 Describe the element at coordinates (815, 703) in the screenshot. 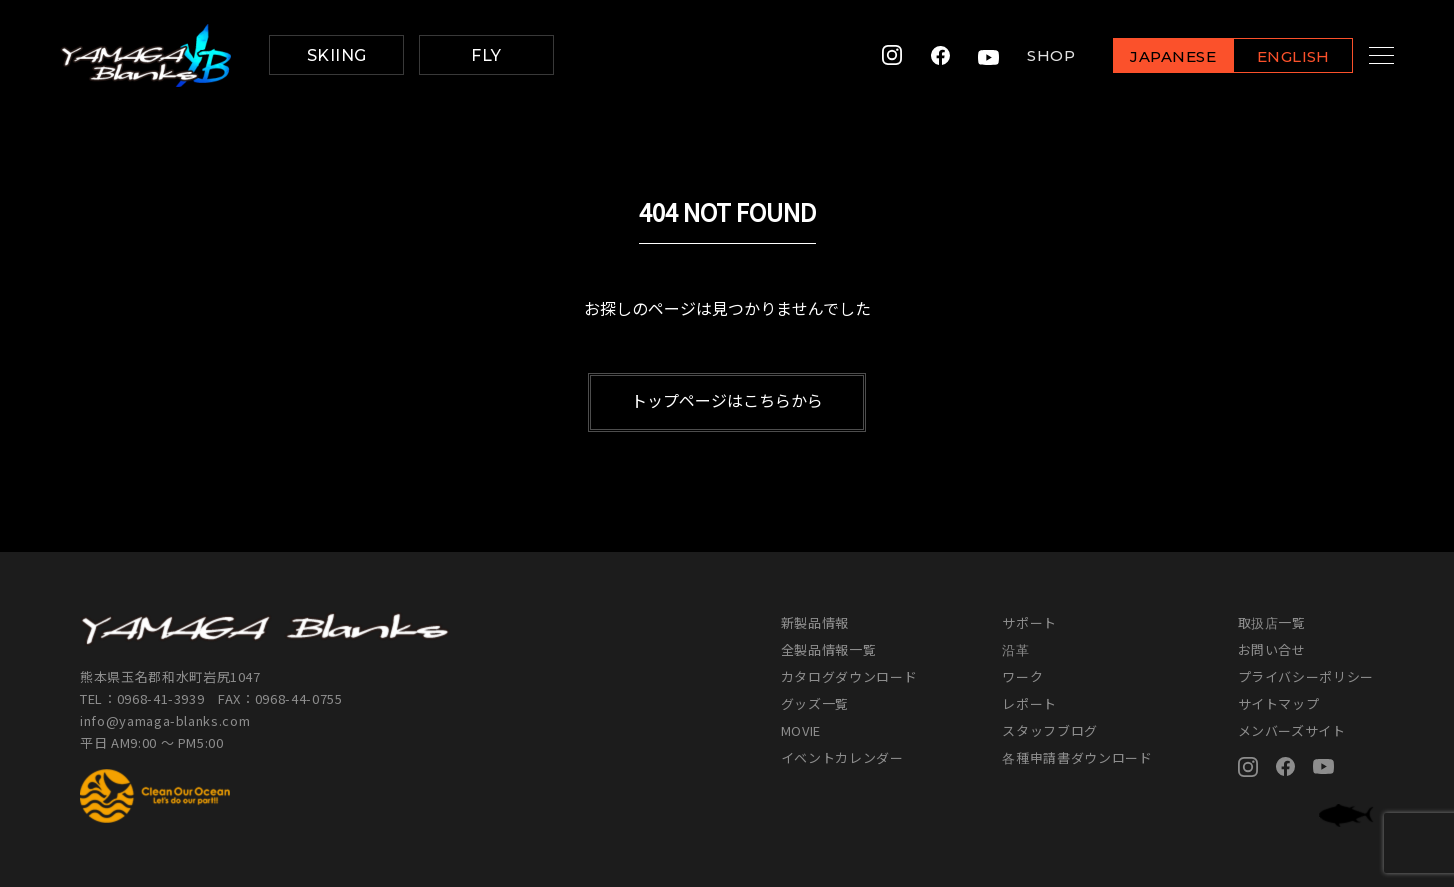

I see `グッズ一覧` at that location.